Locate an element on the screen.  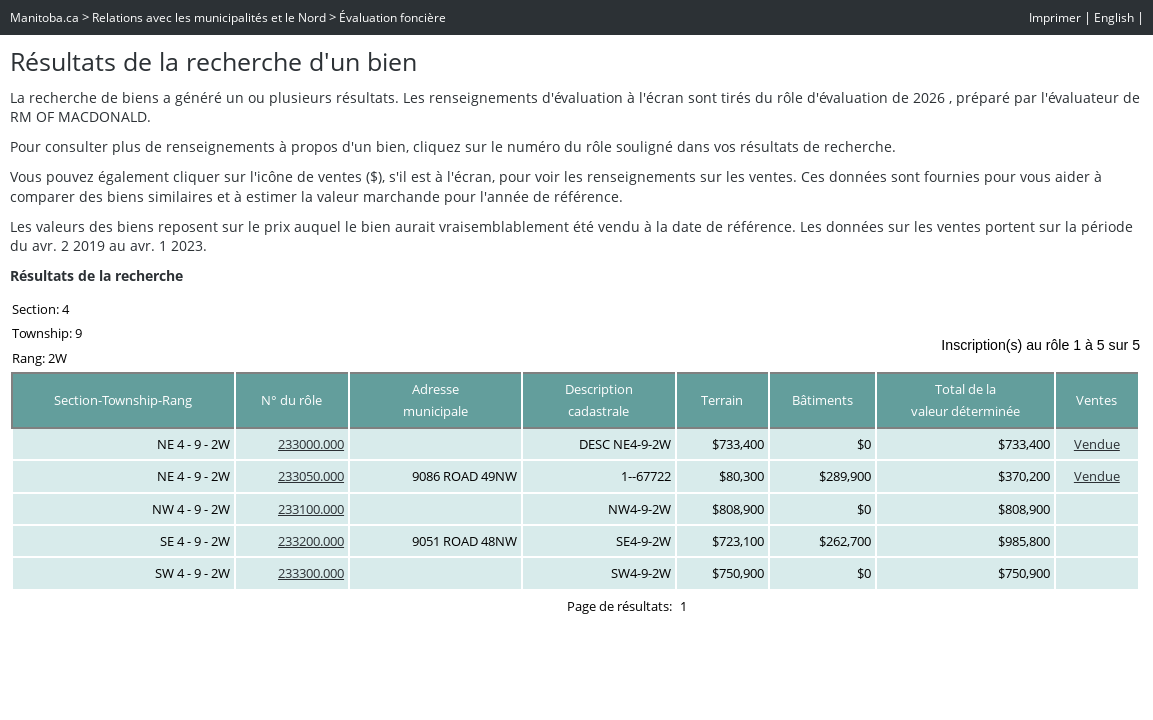
Relations avec les municipalités et le Nord is located at coordinates (209, 17).